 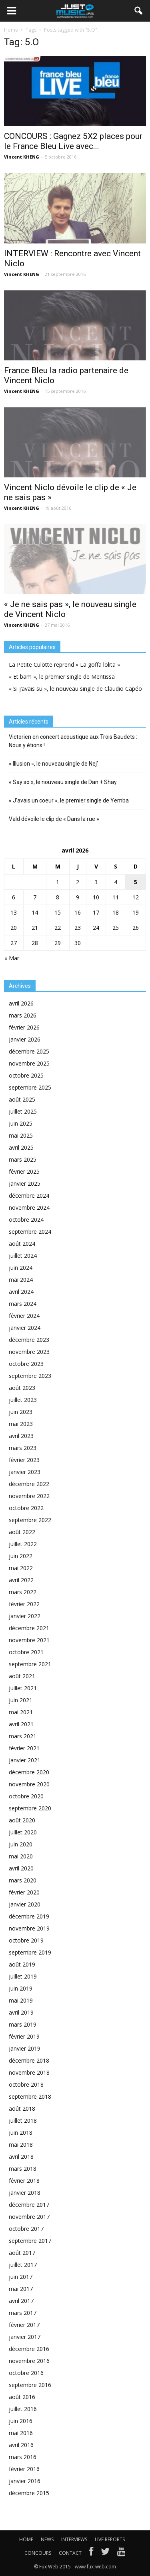 I want to click on juin 2021, so click(x=20, y=1700).